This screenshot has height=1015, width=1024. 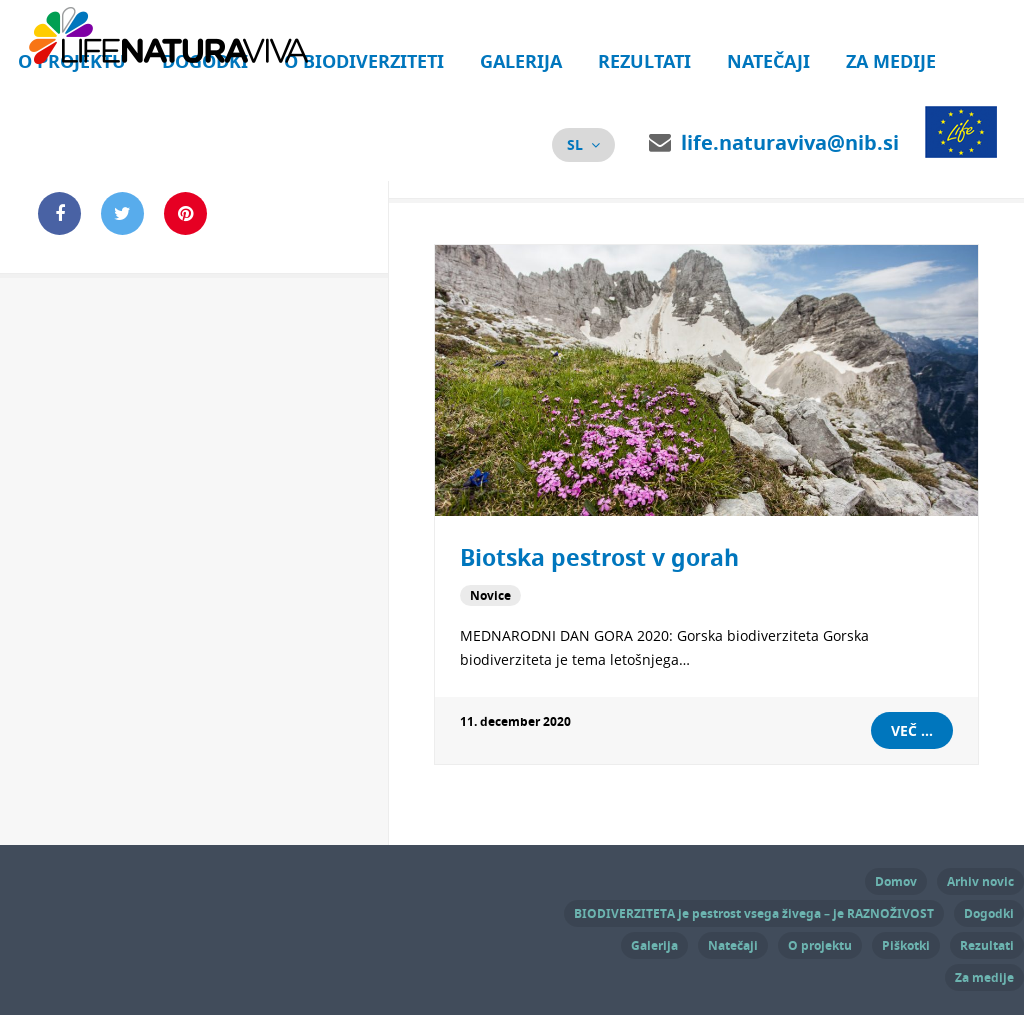 I want to click on Rezultati, so click(x=644, y=61).